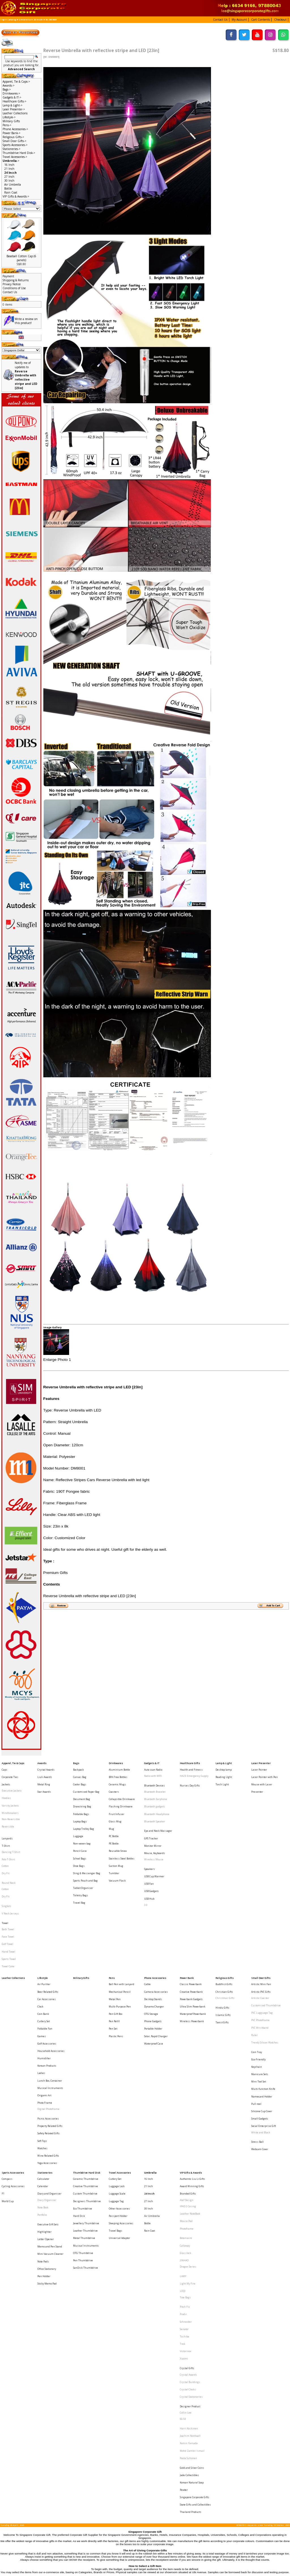 Image resolution: width=290 pixels, height=2576 pixels. What do you see at coordinates (83, 1809) in the screenshot?
I see `Laptop Trolley Bag` at bounding box center [83, 1809].